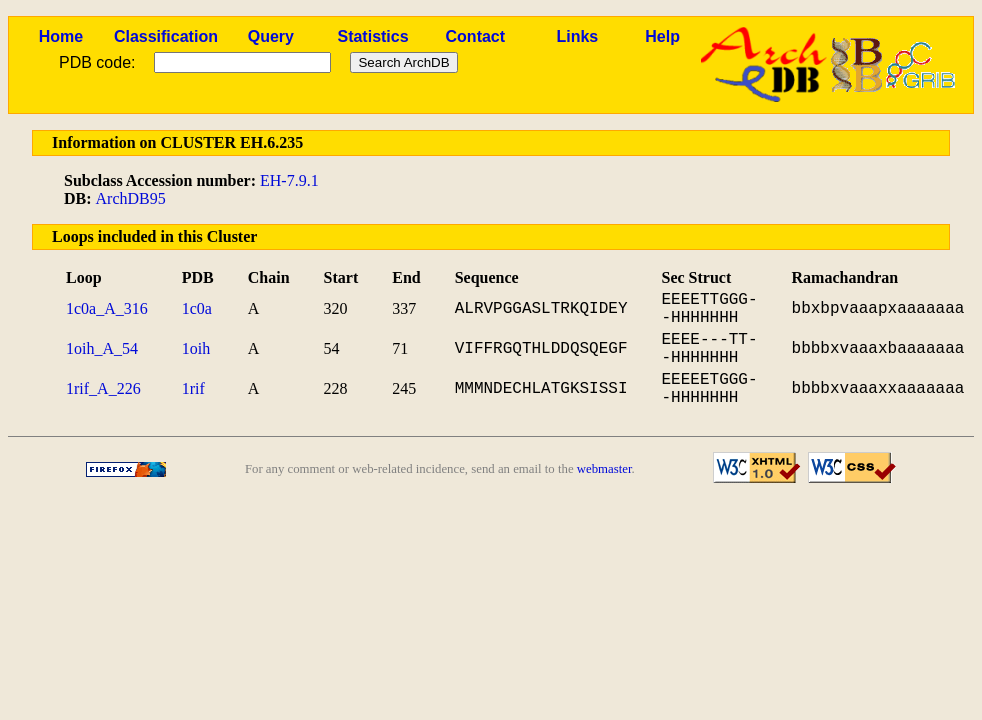 The width and height of the screenshot is (982, 720). I want to click on Links, so click(577, 36).